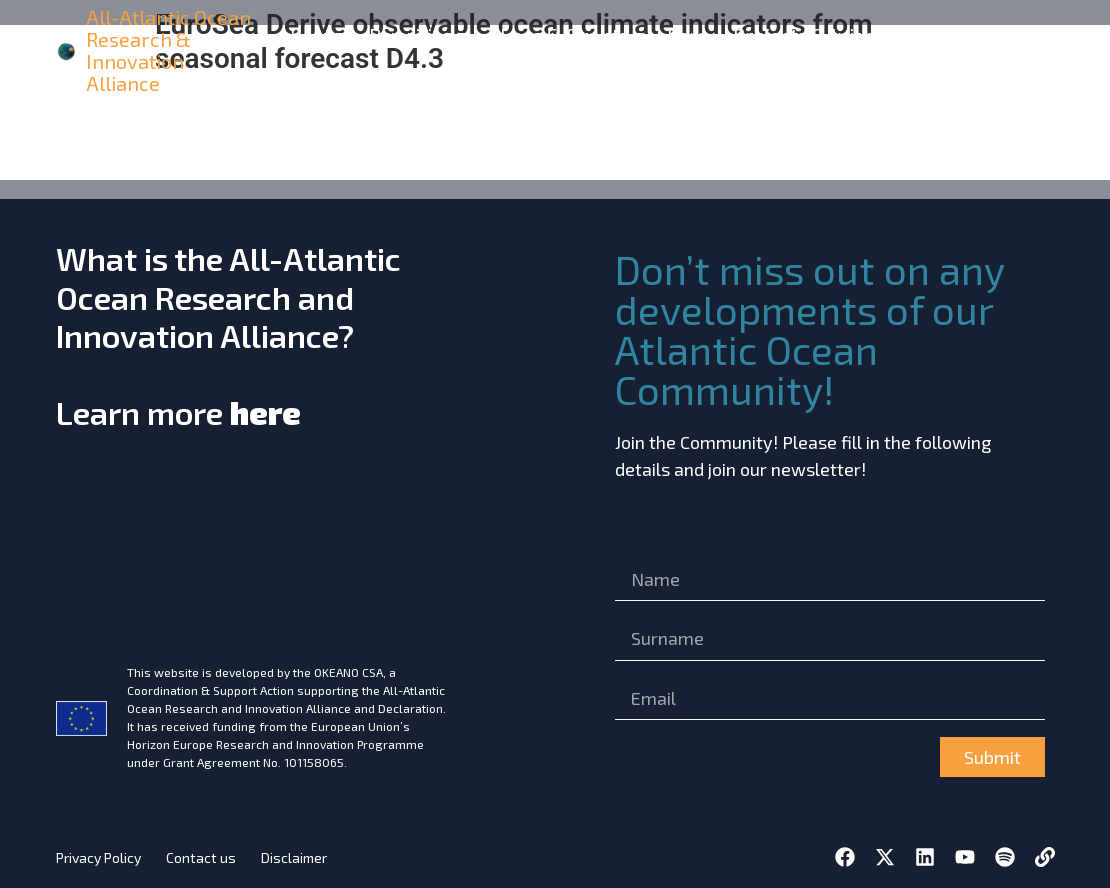  What do you see at coordinates (228, 335) in the screenshot?
I see `What is the All-Atlantic Ocean Research and Innovation Alliance?Learn more` at bounding box center [228, 335].